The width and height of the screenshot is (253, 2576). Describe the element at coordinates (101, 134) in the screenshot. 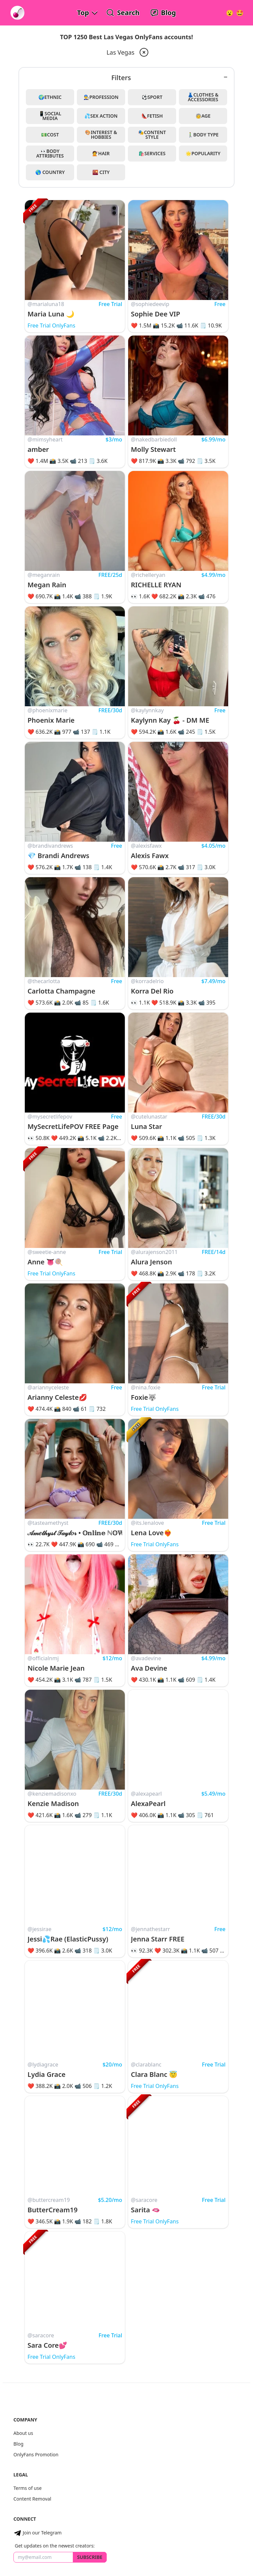

I see `🎨Interest & Hobbies` at that location.